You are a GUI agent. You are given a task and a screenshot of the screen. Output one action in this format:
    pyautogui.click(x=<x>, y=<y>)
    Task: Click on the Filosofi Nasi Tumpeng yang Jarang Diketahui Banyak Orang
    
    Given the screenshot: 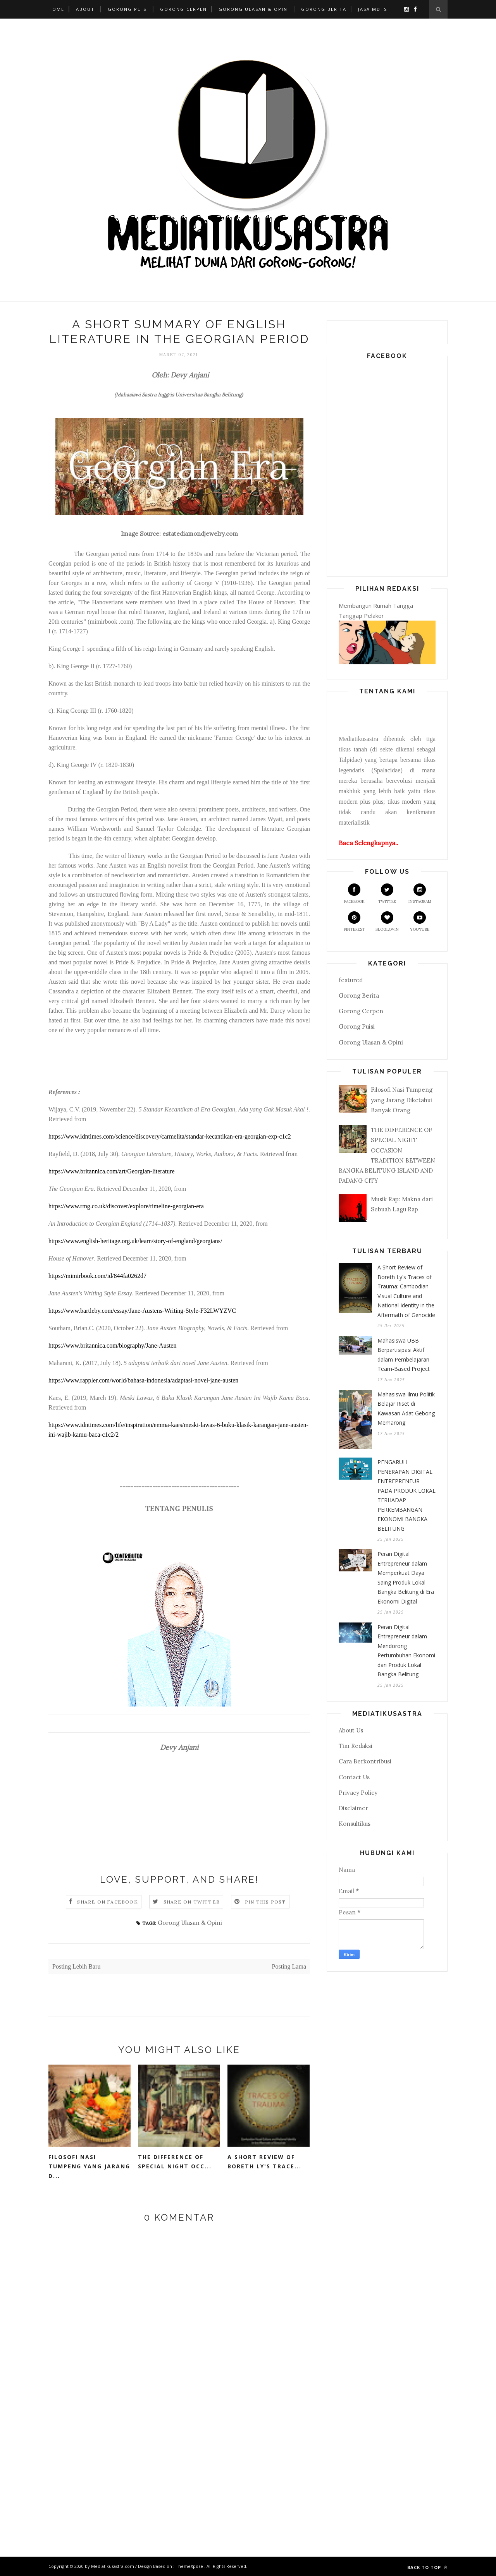 What is the action you would take?
    pyautogui.click(x=401, y=1100)
    